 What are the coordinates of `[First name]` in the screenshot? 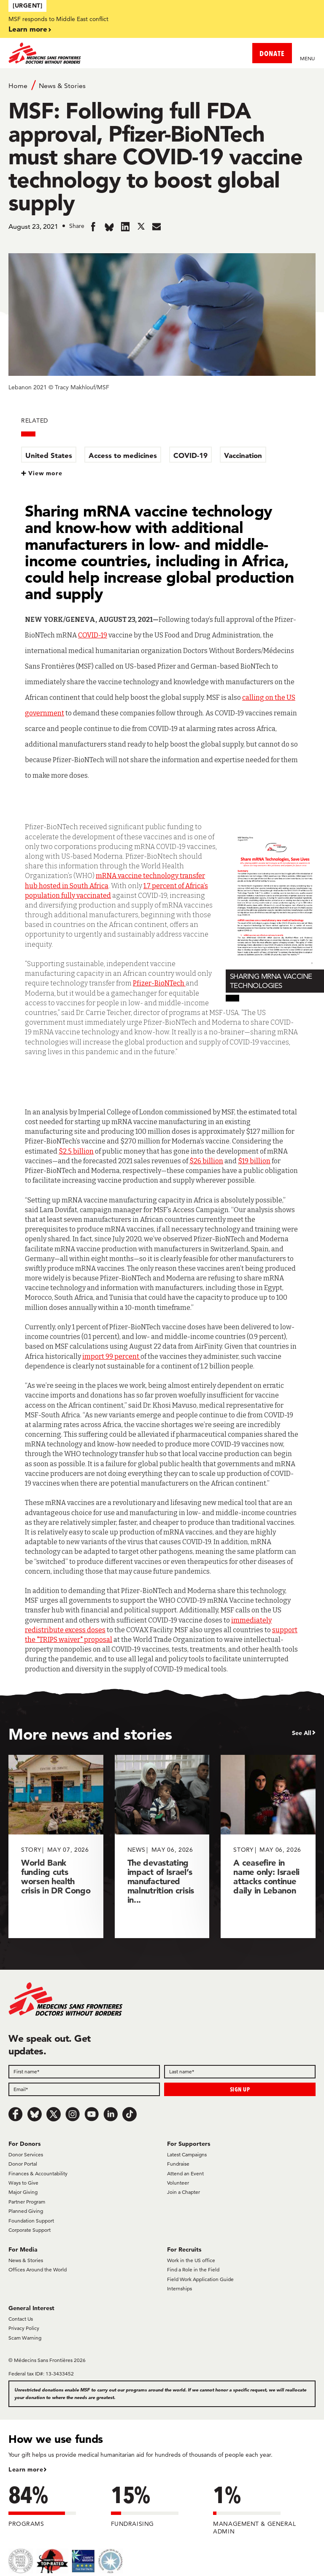 It's located at (84, 2071).